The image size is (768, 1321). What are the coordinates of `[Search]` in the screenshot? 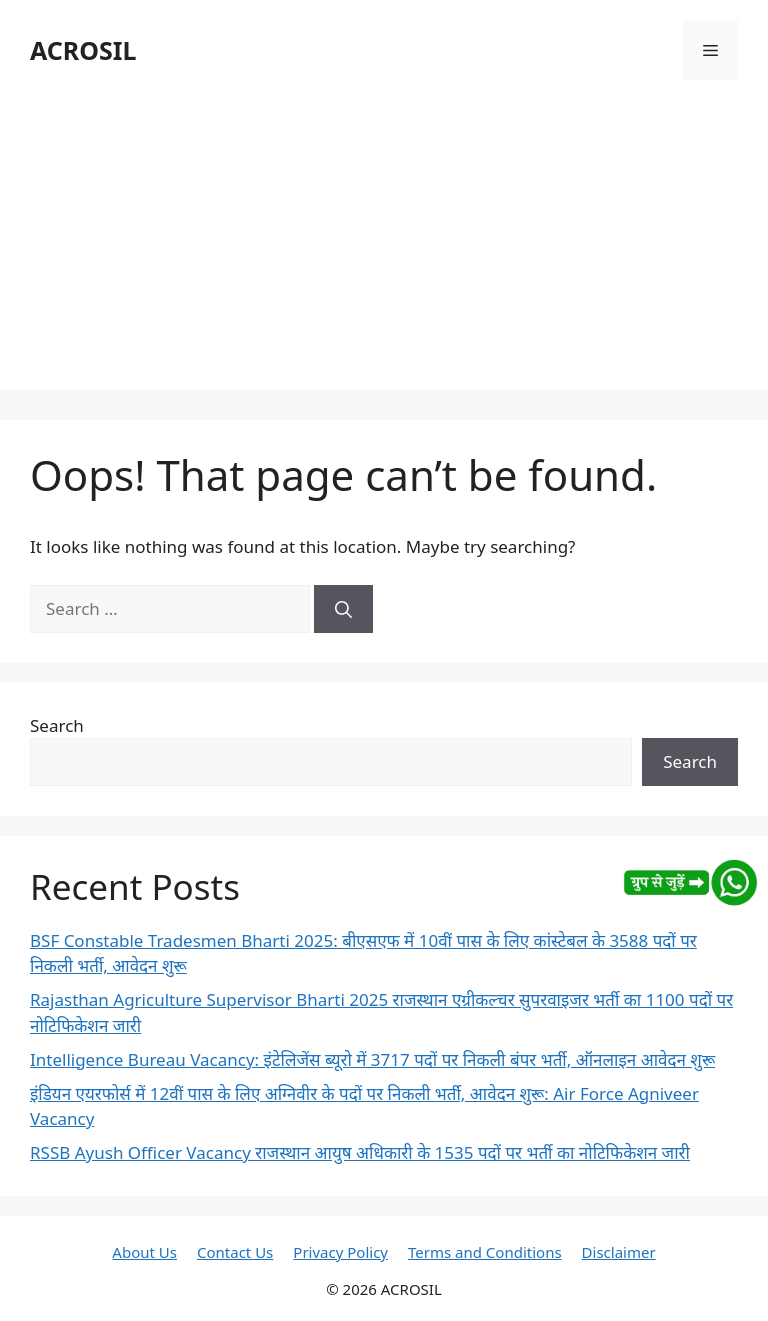 It's located at (343, 609).